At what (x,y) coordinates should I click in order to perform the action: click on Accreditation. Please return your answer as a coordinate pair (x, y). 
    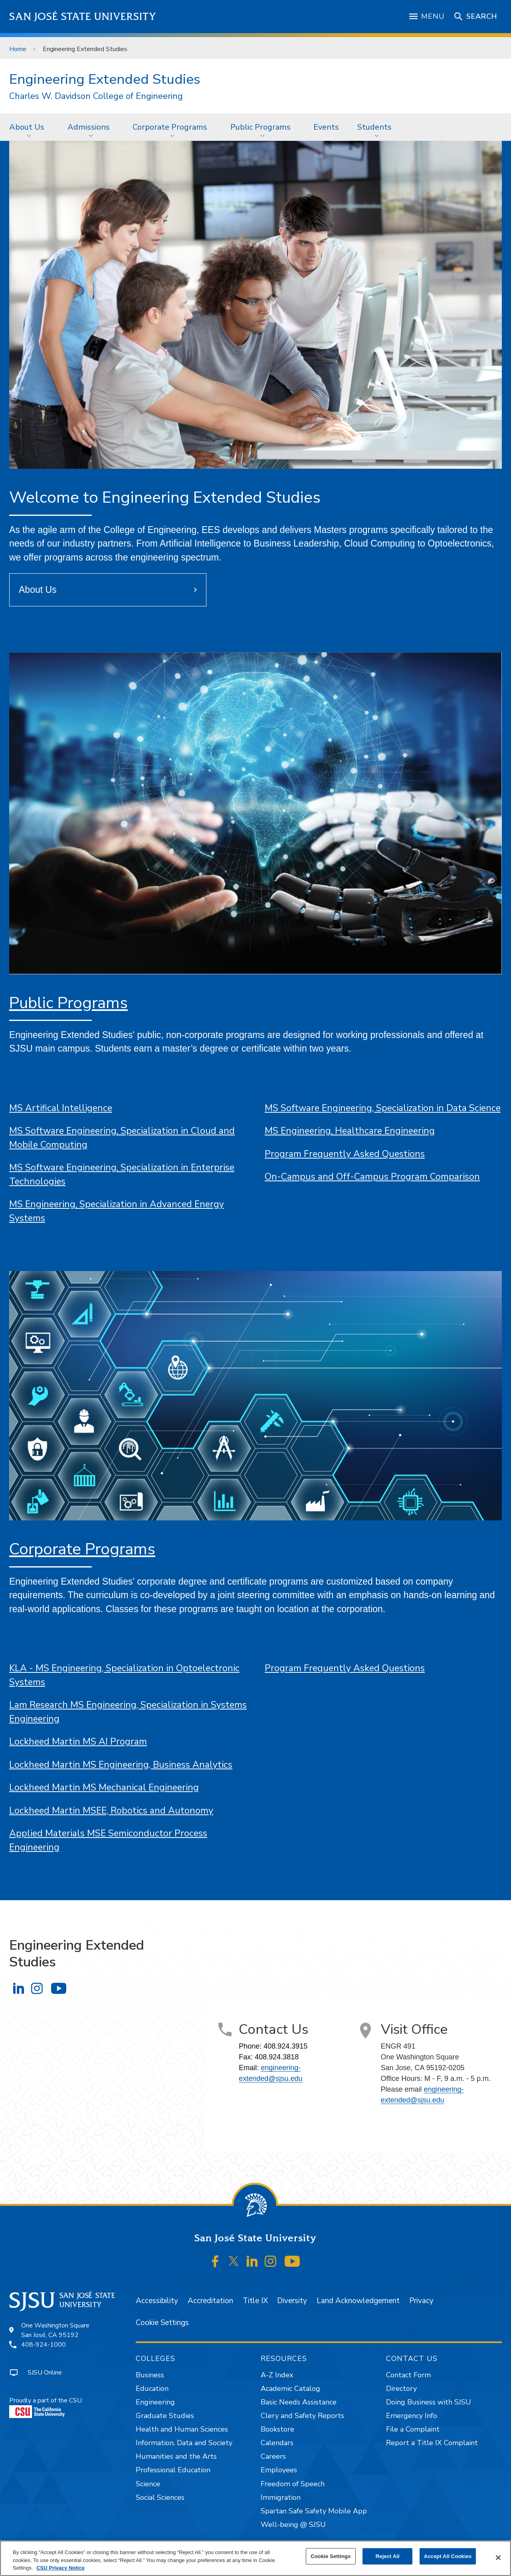
    Looking at the image, I should click on (210, 2301).